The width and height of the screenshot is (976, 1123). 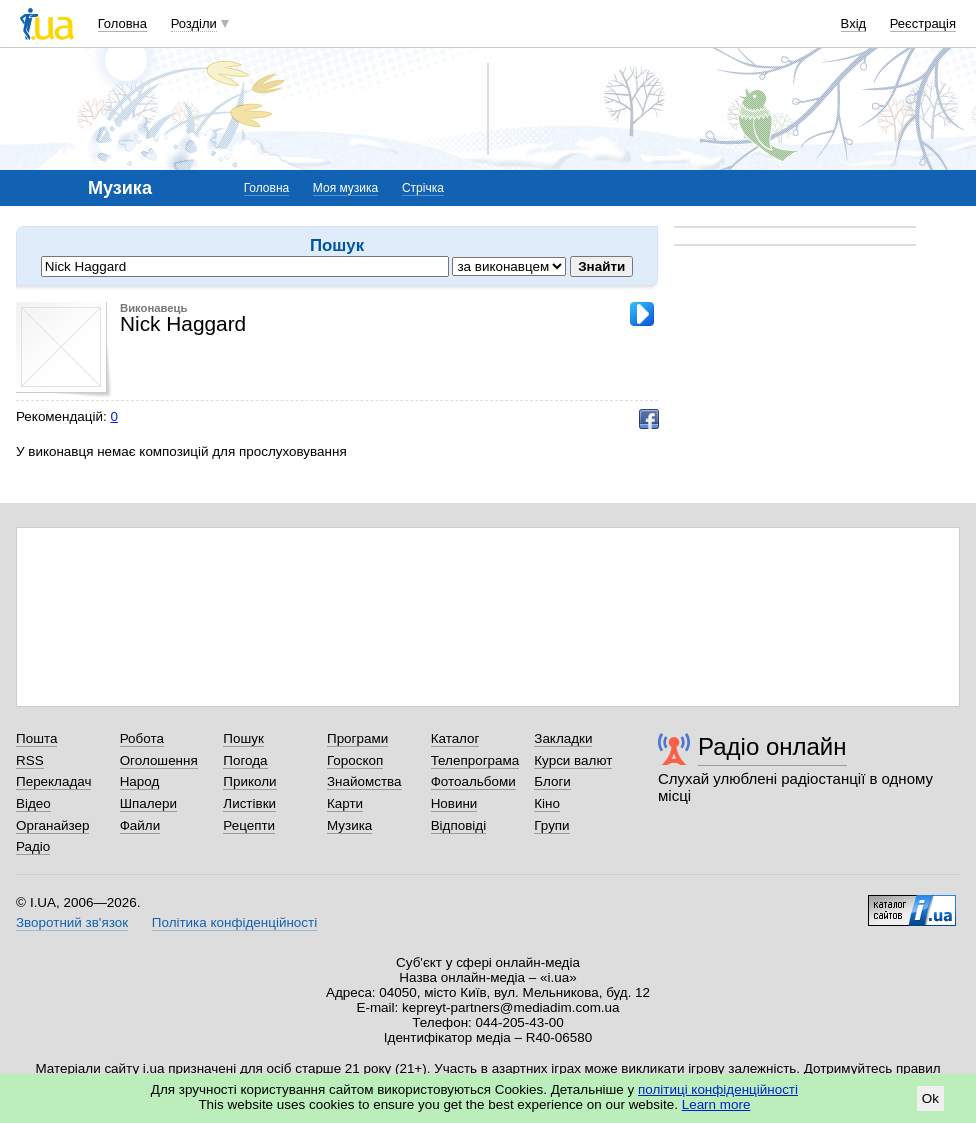 I want to click on Приколи, so click(x=249, y=781).